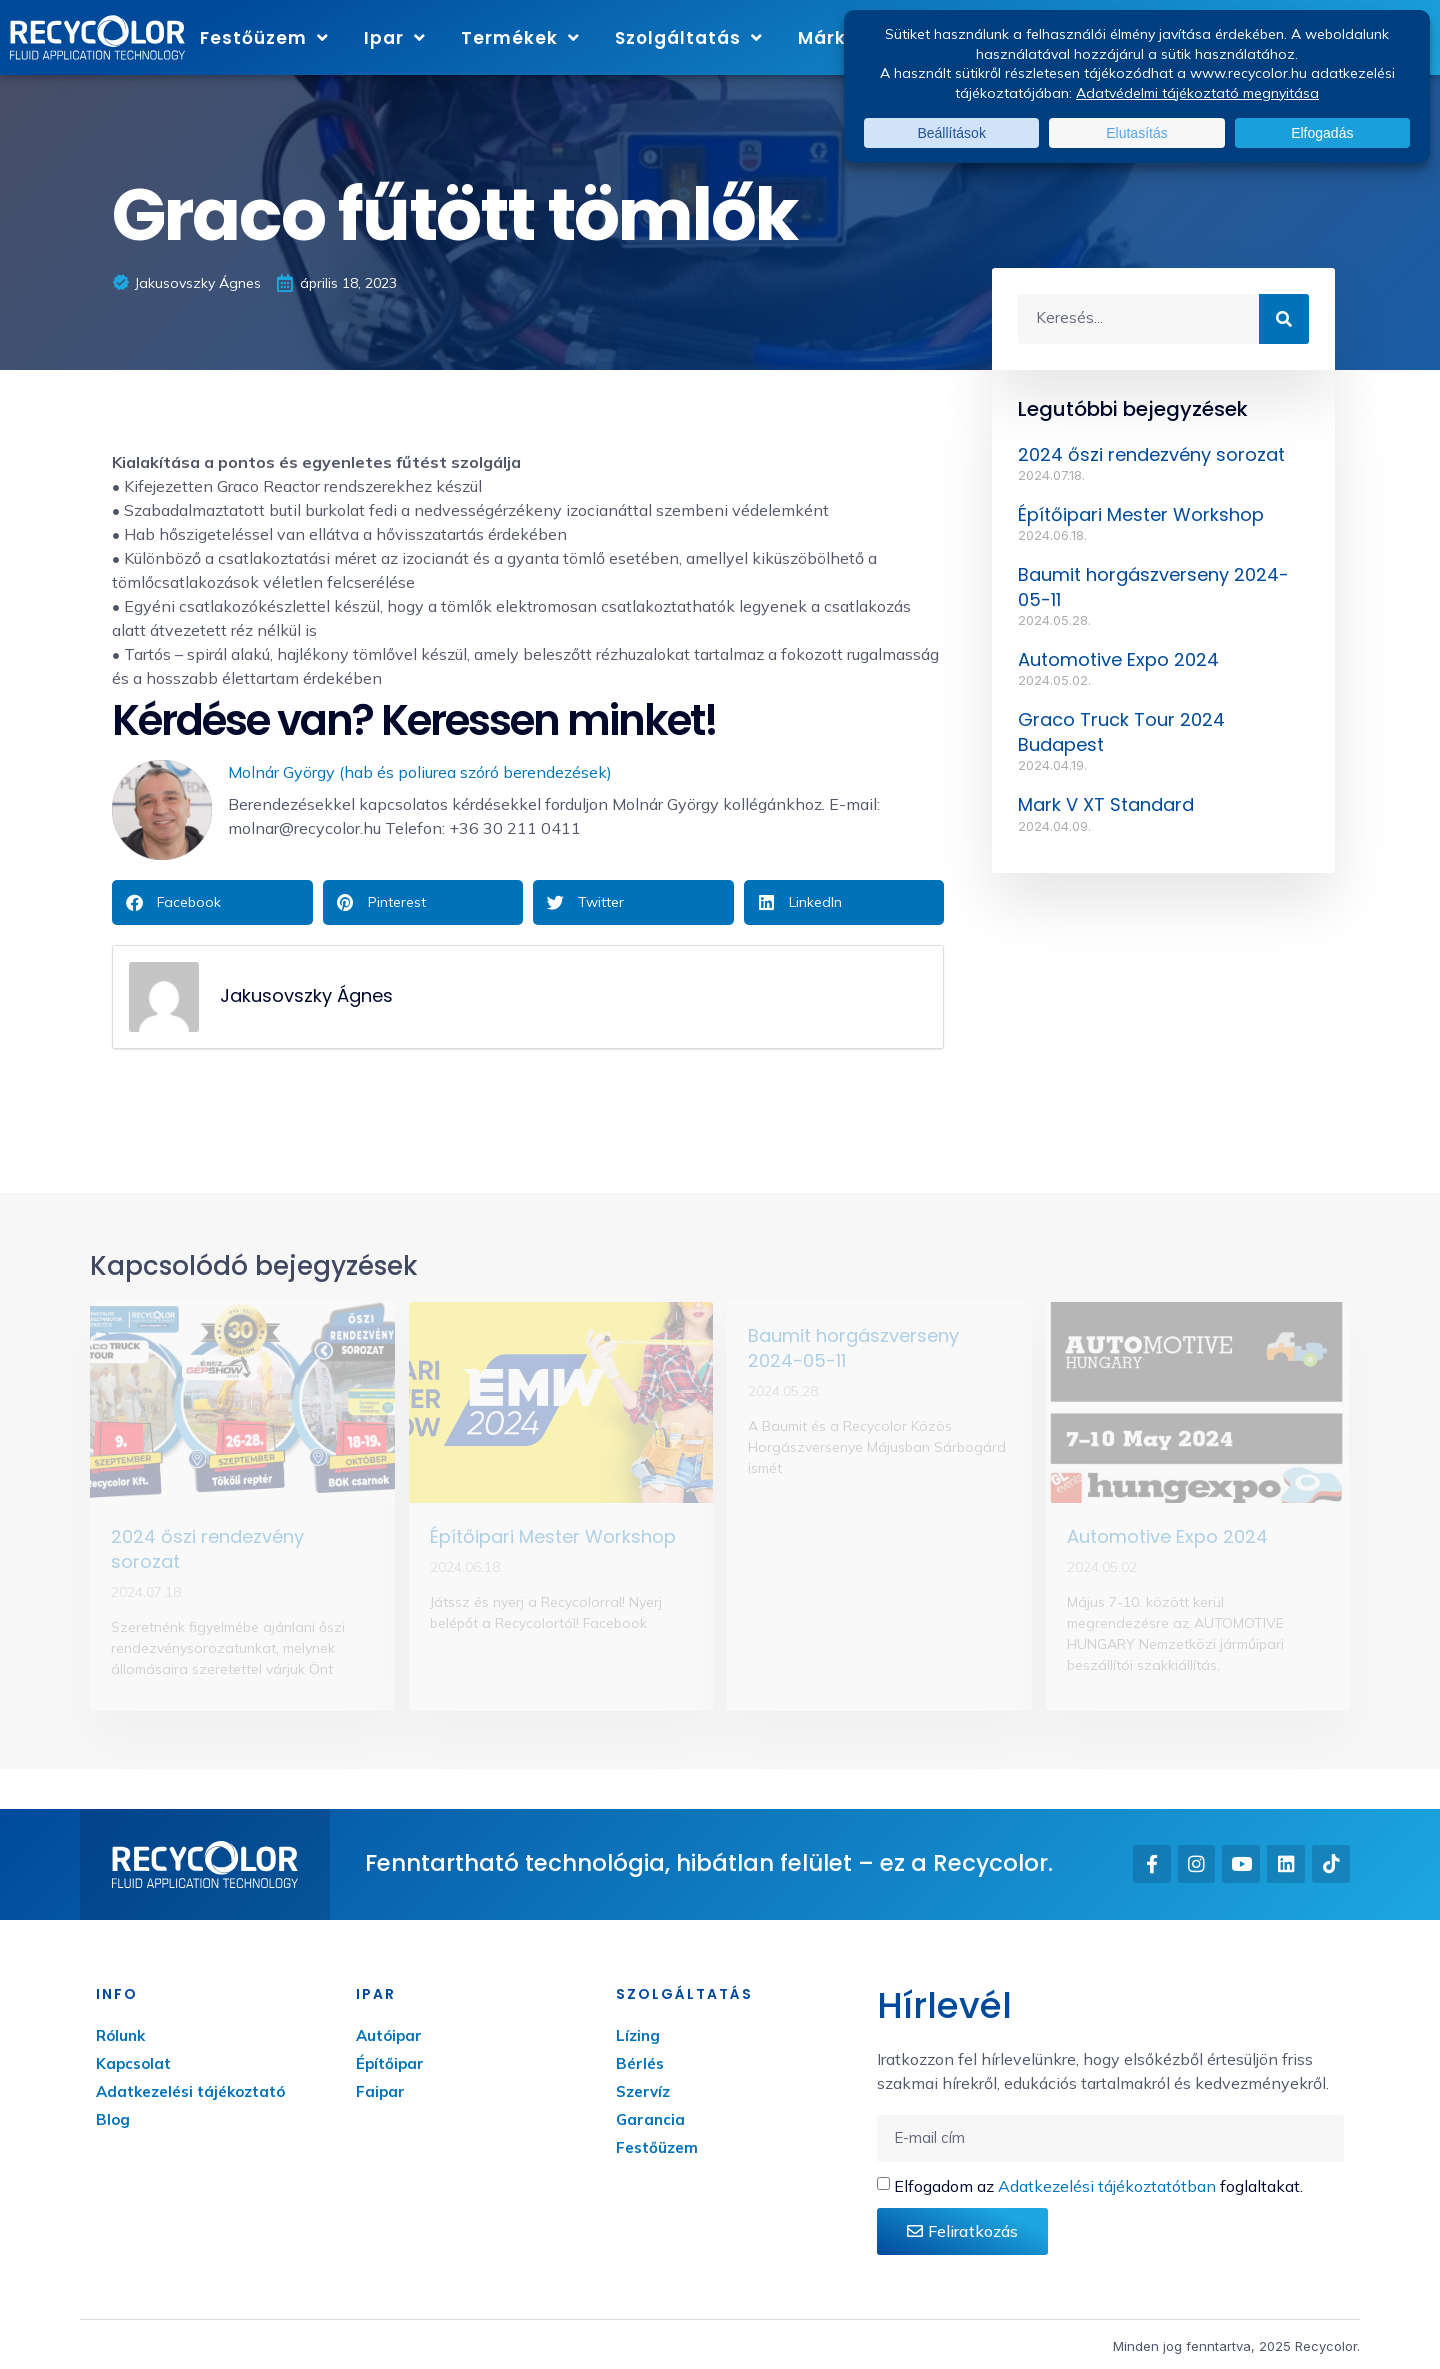 This screenshot has height=2369, width=1440. I want to click on Termékek, so click(520, 37).